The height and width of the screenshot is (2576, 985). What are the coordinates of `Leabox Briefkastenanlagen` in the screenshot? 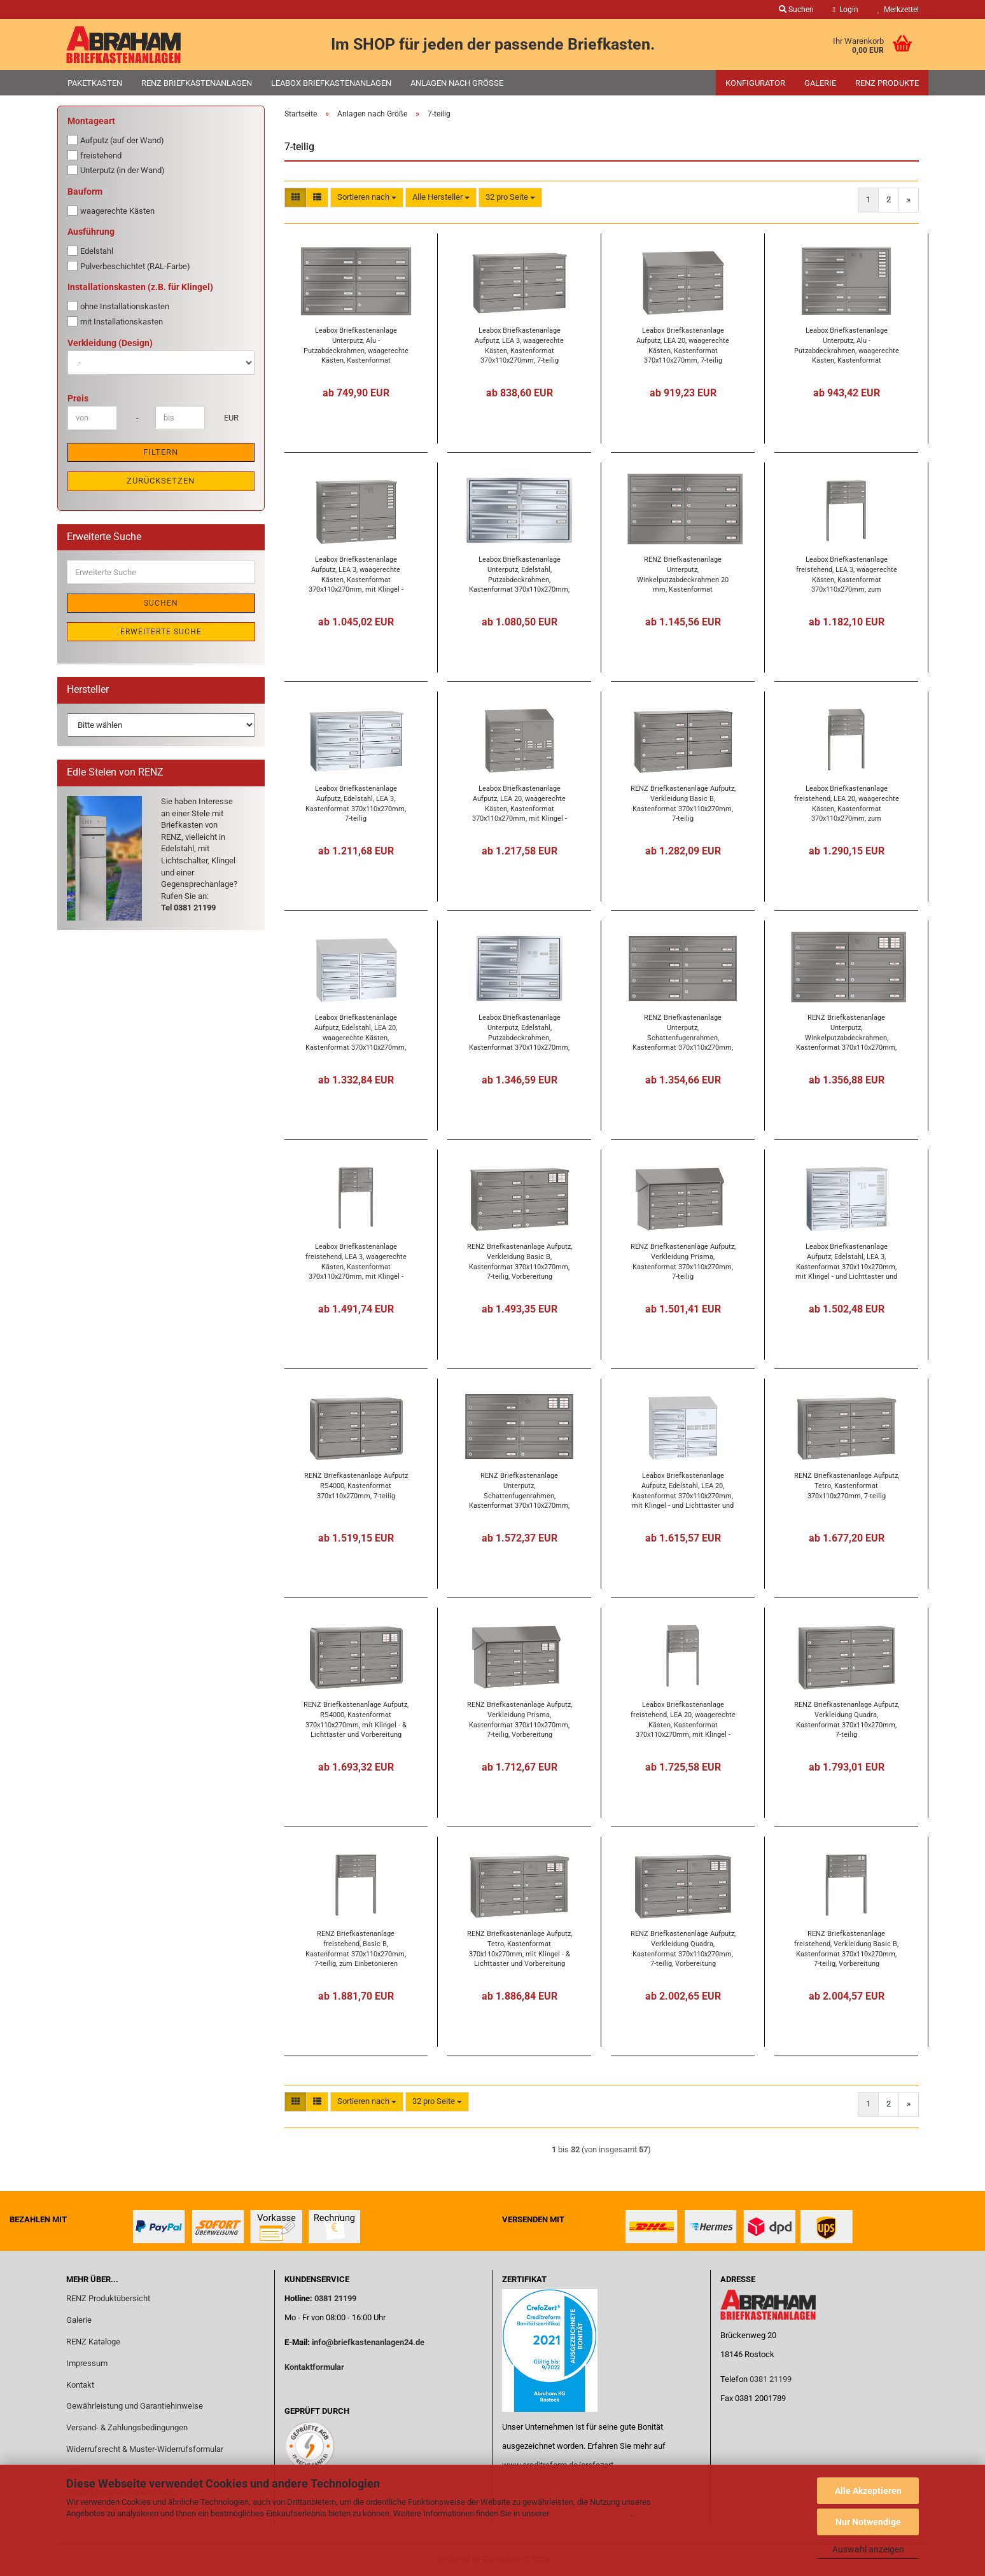 It's located at (331, 83).